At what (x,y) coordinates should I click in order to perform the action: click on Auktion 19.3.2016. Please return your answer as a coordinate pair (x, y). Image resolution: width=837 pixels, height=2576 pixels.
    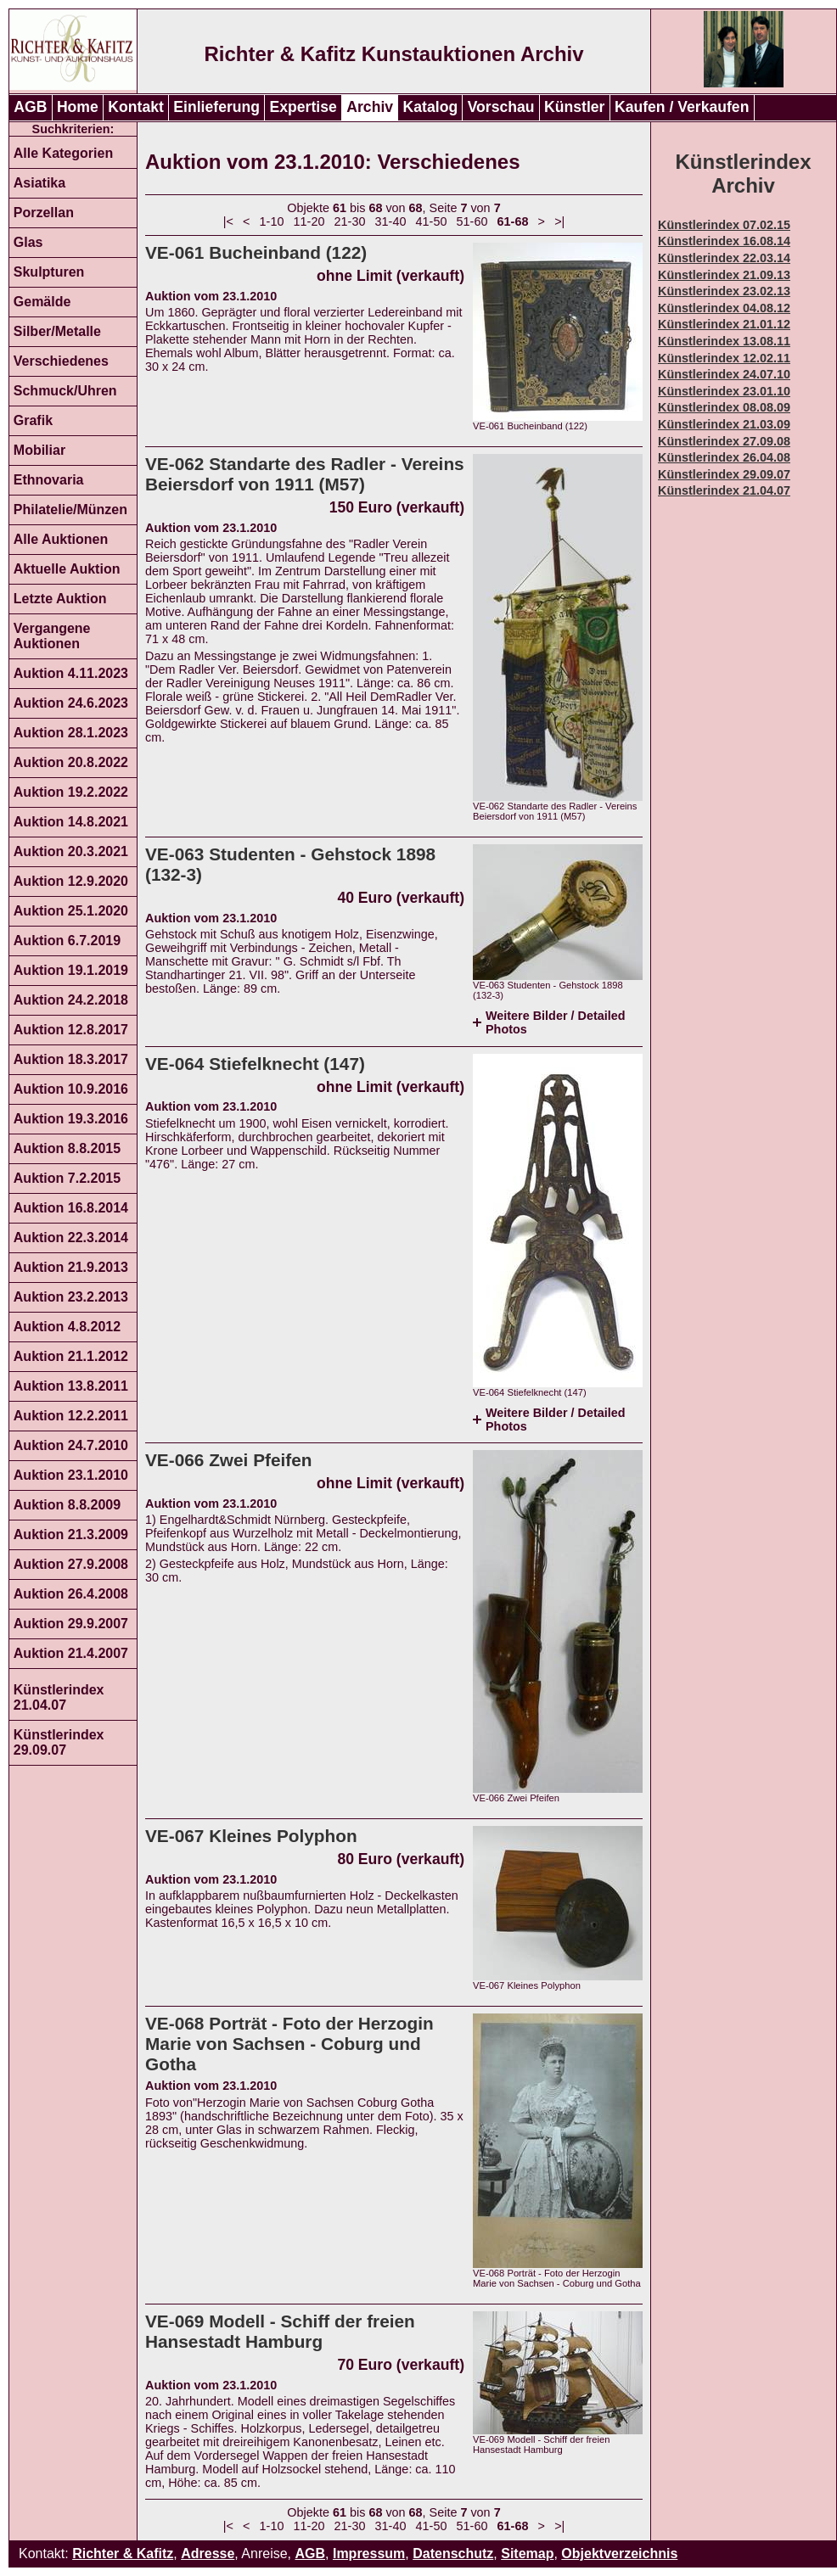
    Looking at the image, I should click on (71, 1119).